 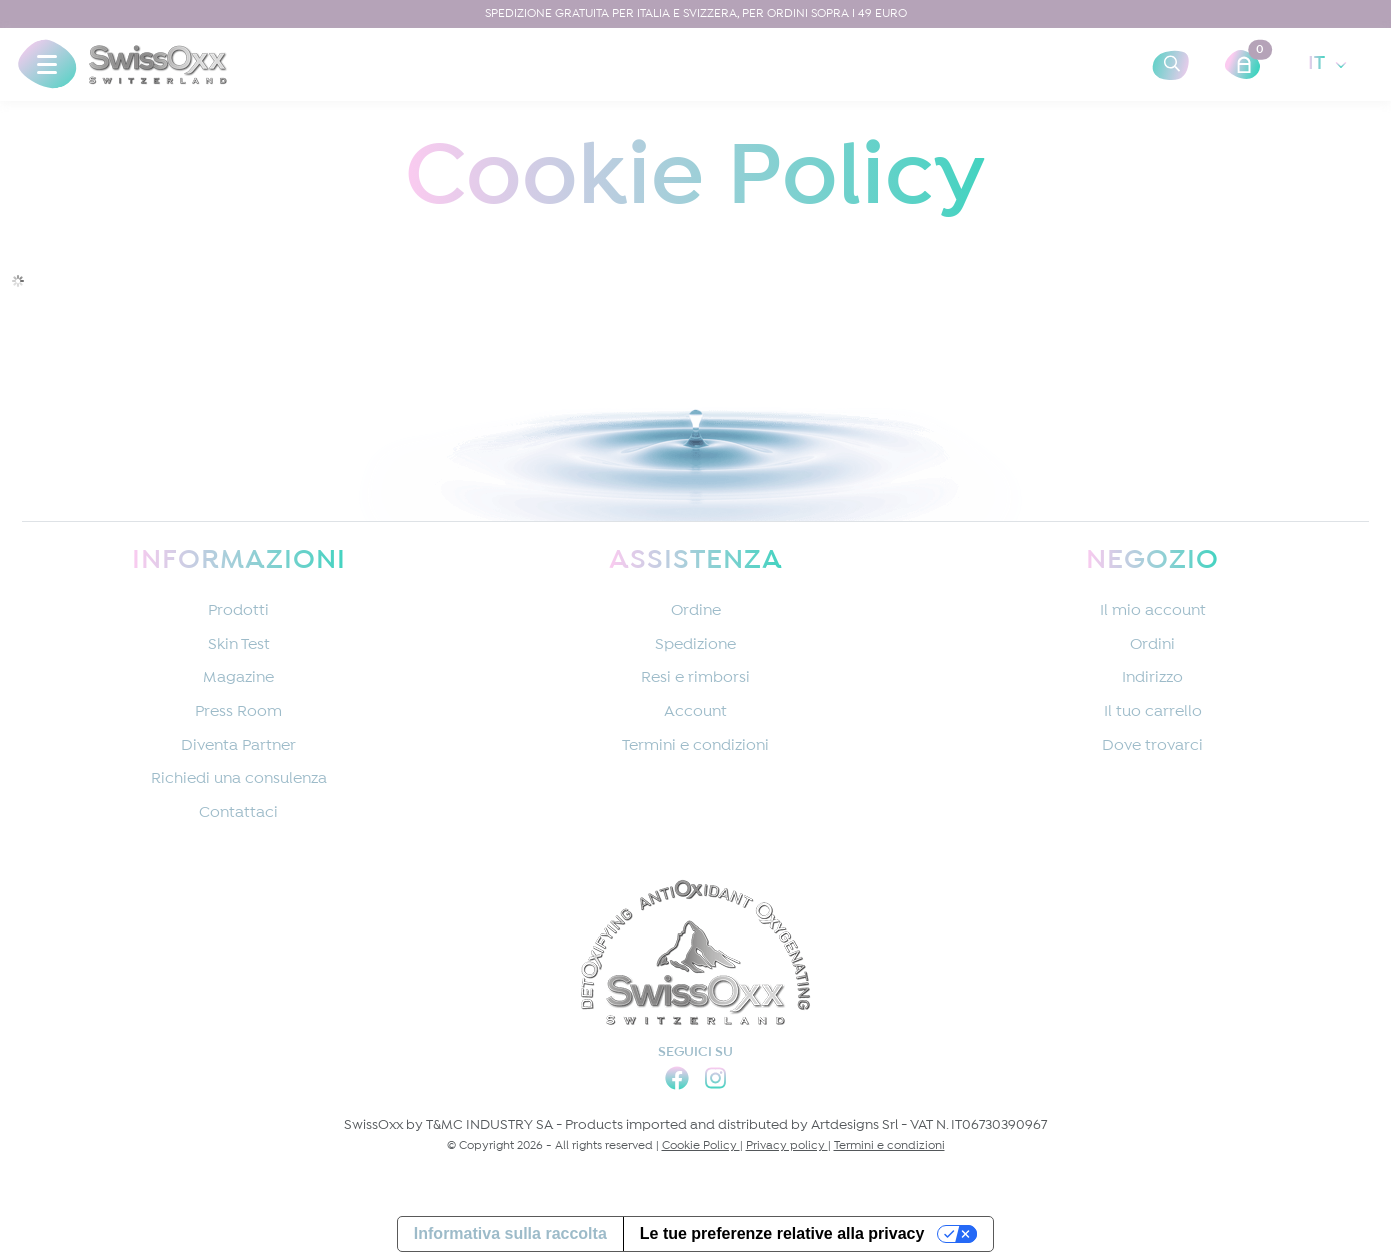 I want to click on Contattaci, so click(x=238, y=813).